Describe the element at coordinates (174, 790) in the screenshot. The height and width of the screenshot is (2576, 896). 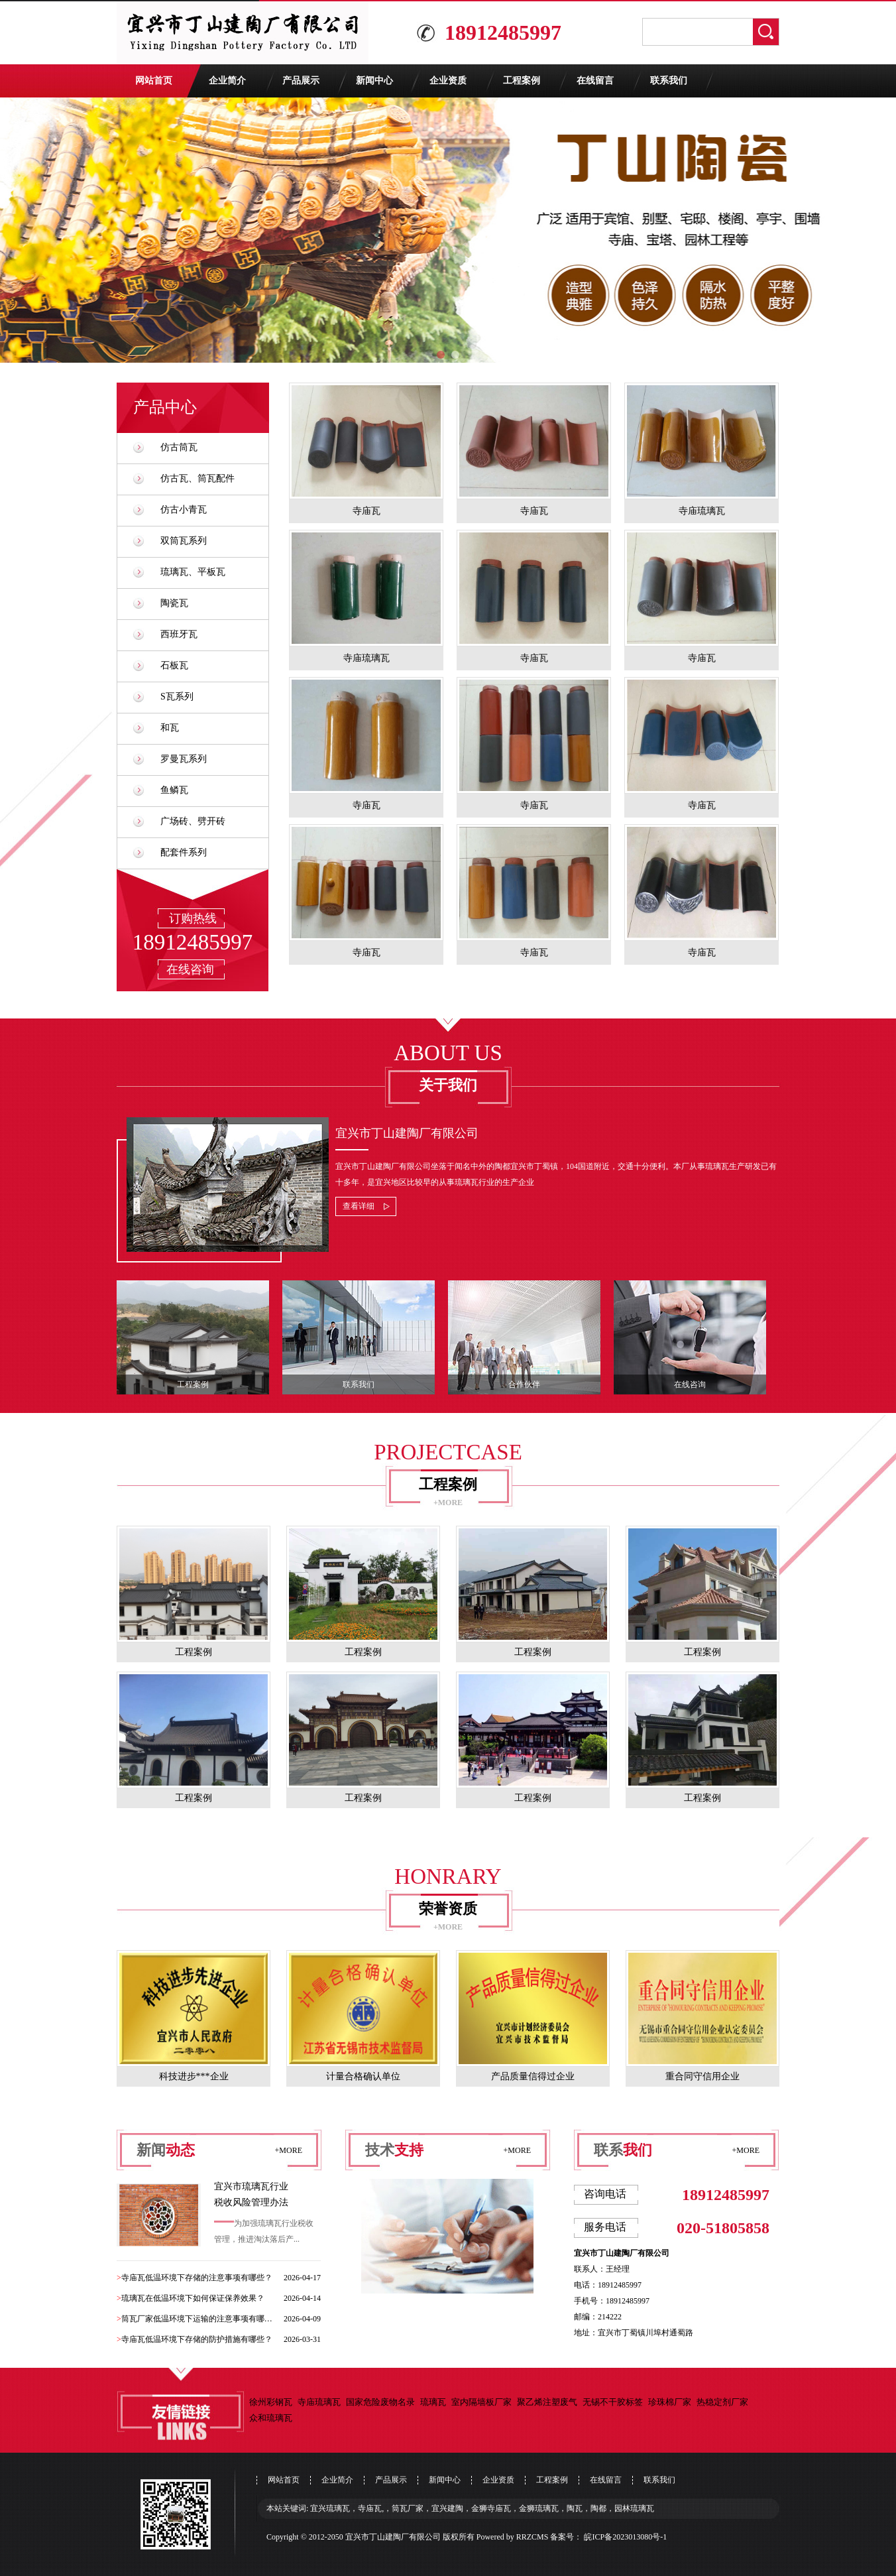
I see `鱼鳞瓦` at that location.